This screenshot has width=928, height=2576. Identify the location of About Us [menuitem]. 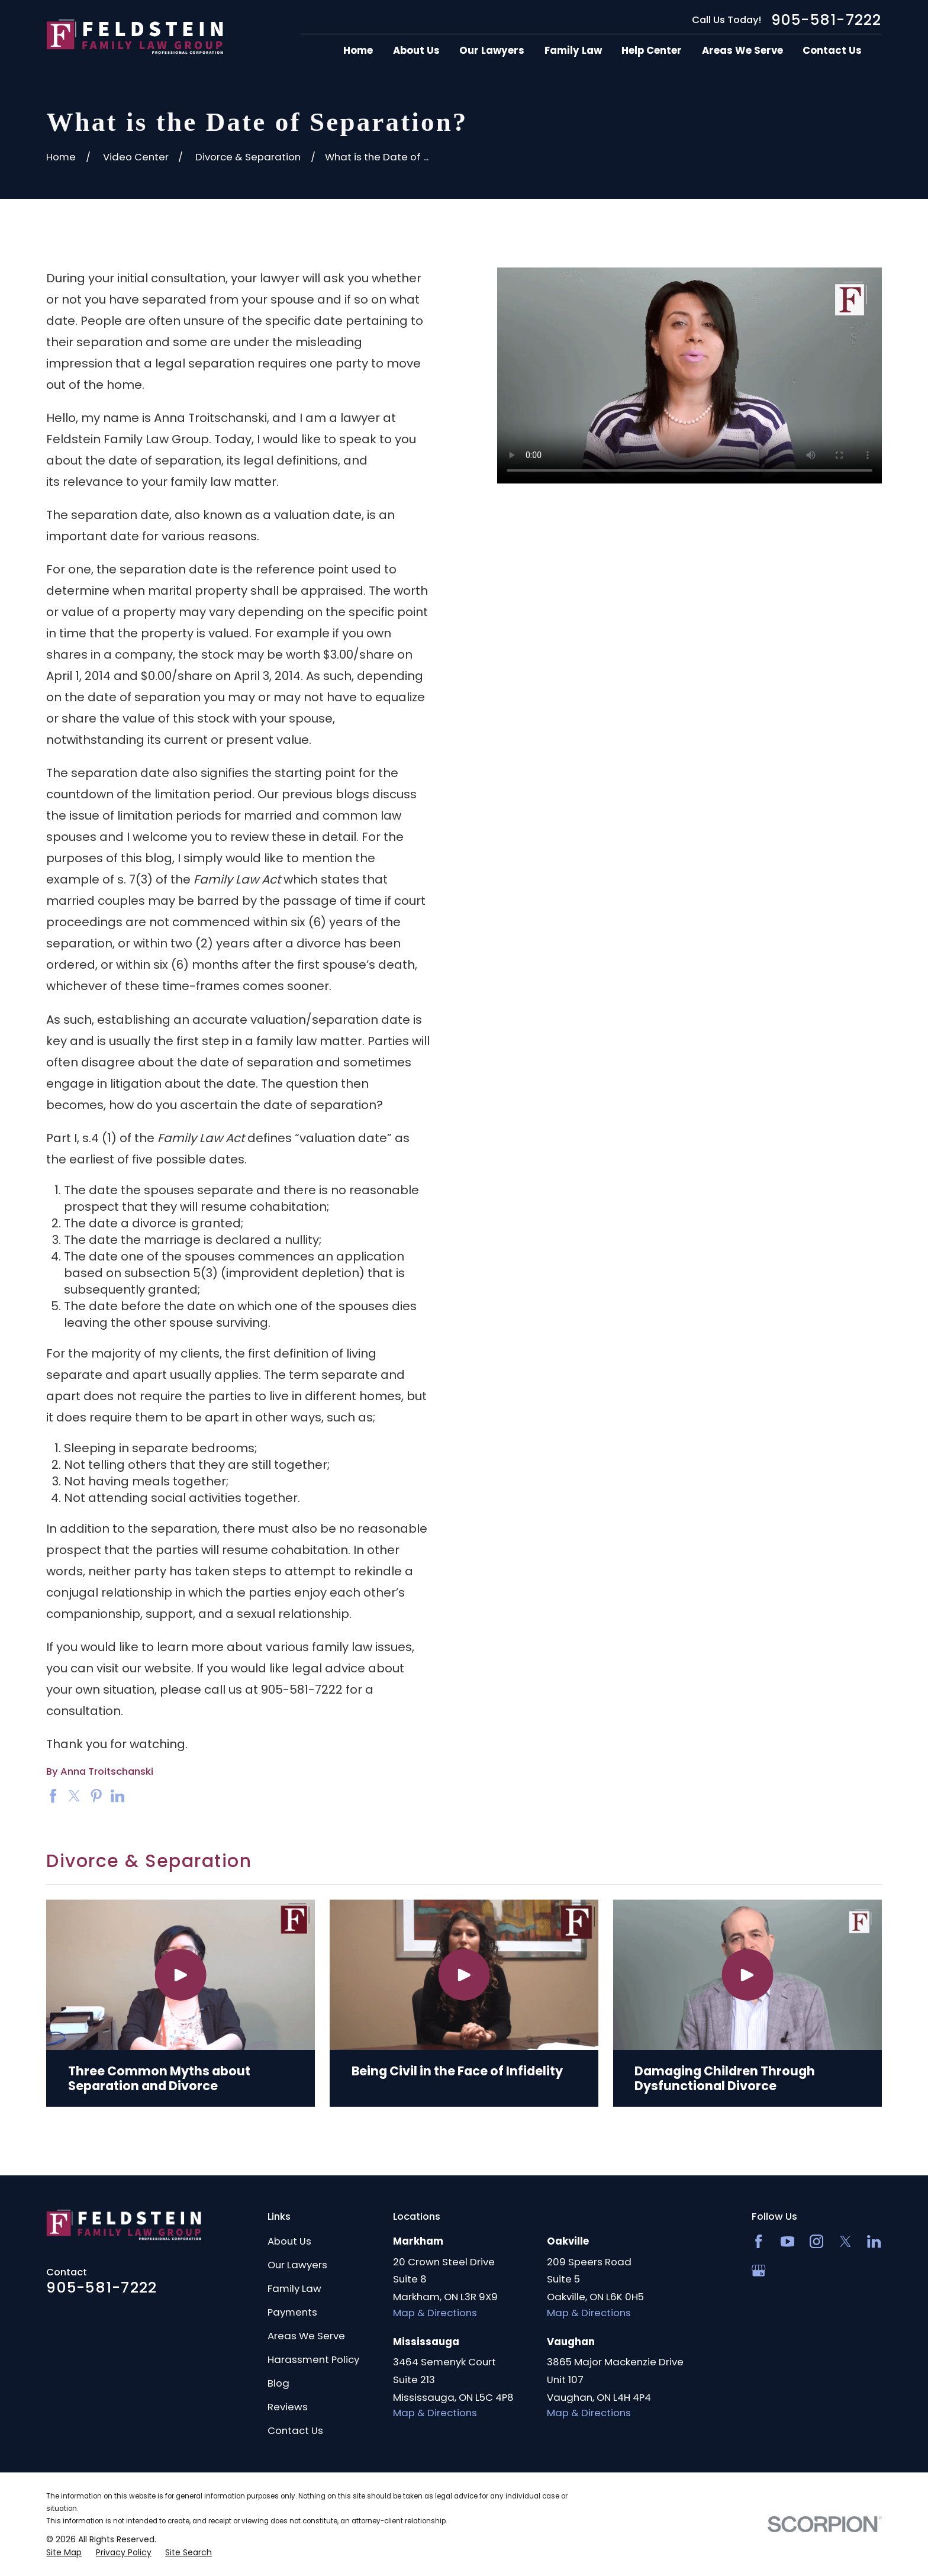
(416, 50).